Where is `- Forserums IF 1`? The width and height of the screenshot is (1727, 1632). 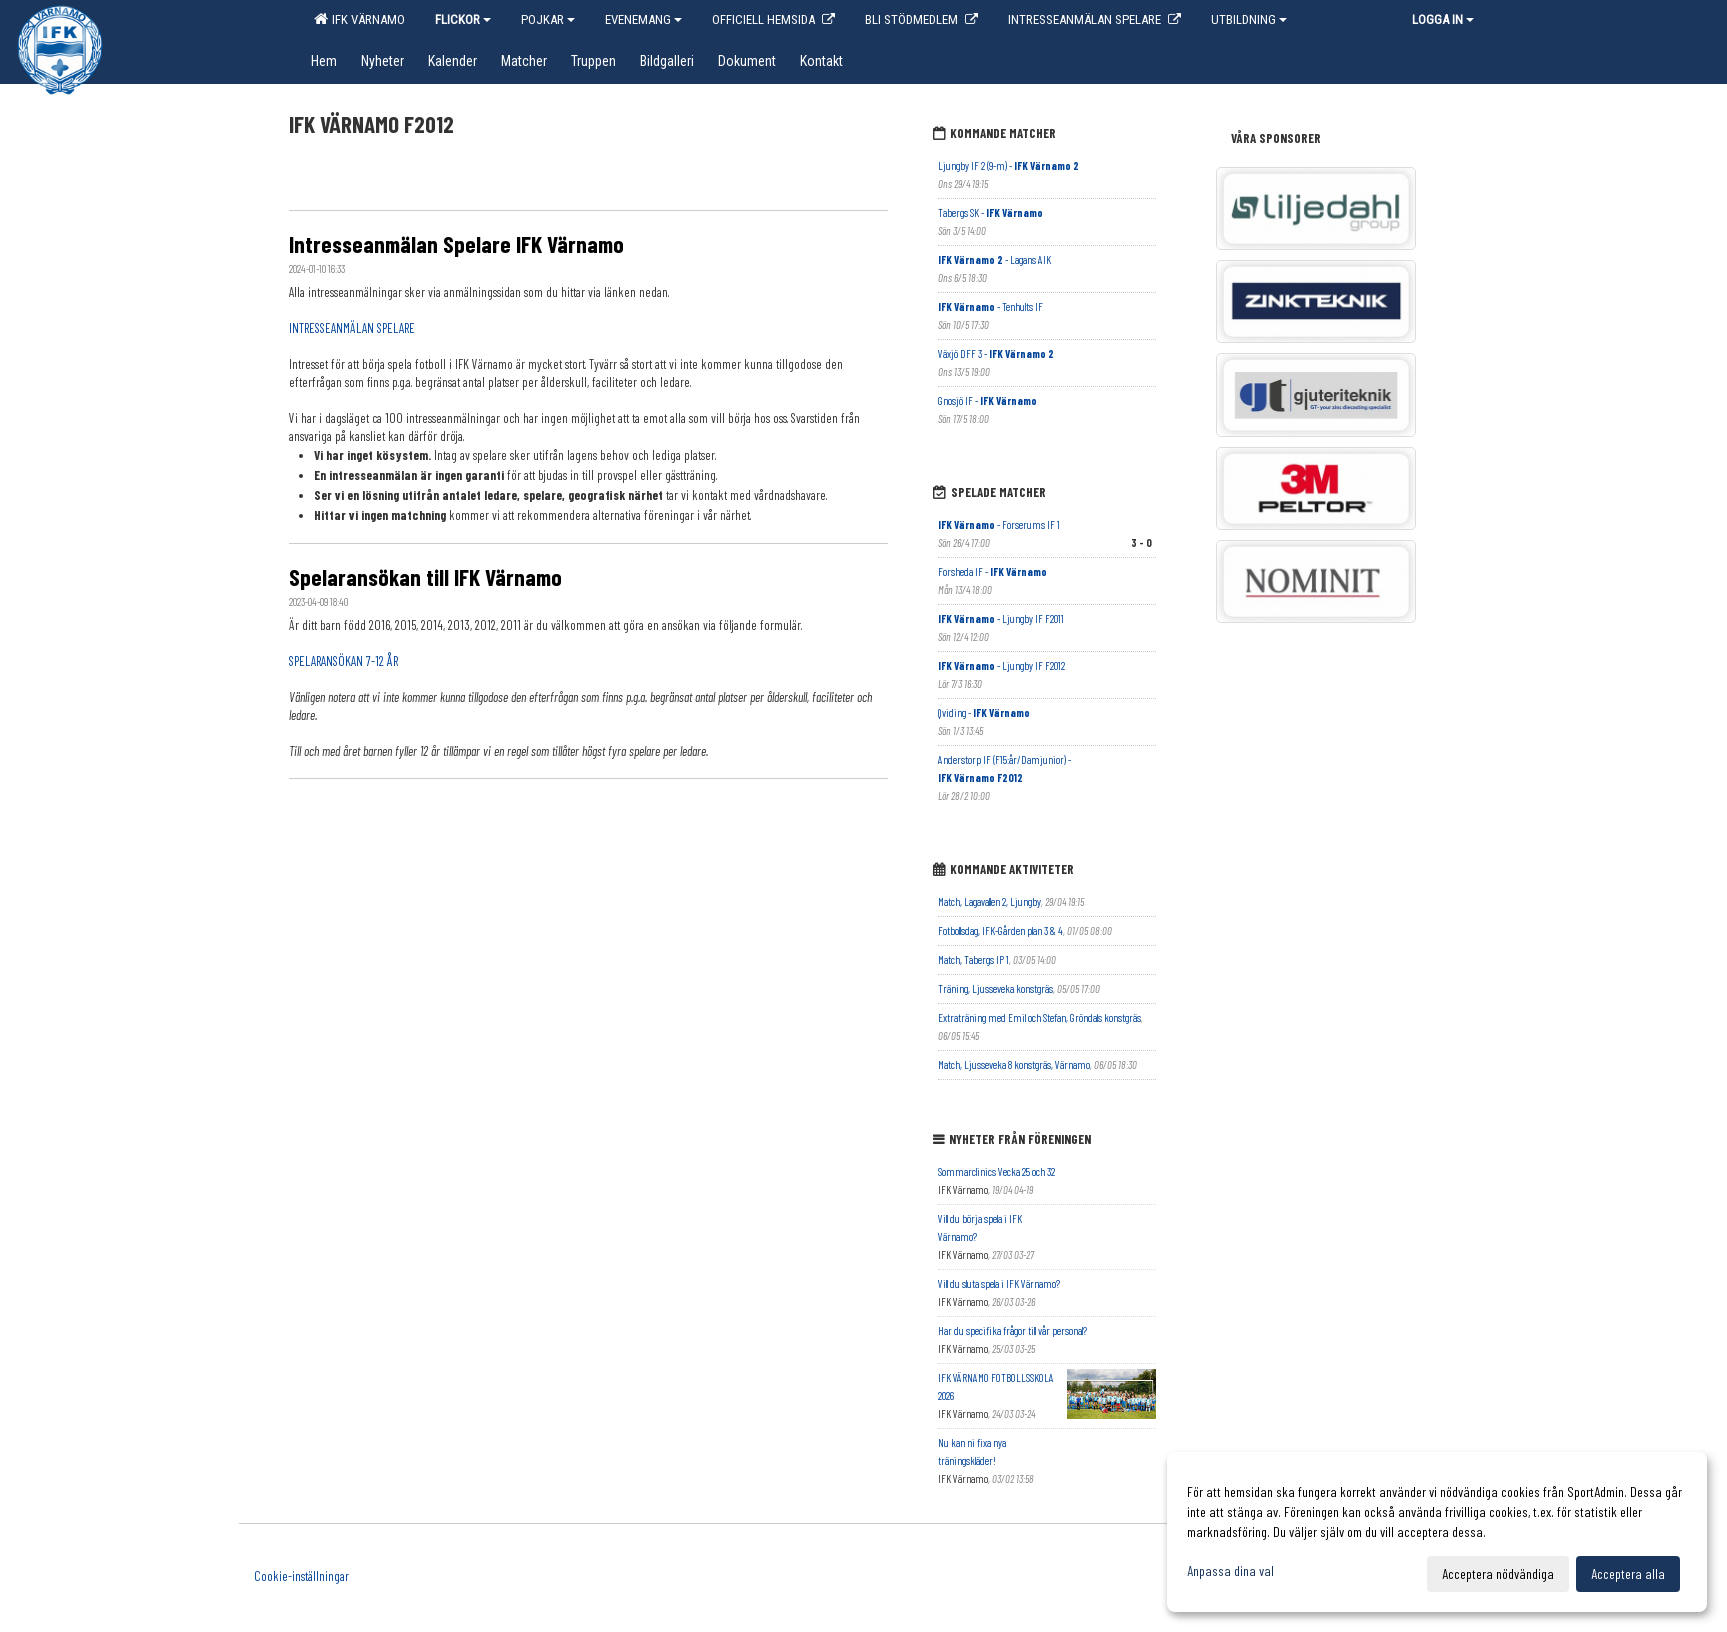
- Forserums IF 1 is located at coordinates (999, 524).